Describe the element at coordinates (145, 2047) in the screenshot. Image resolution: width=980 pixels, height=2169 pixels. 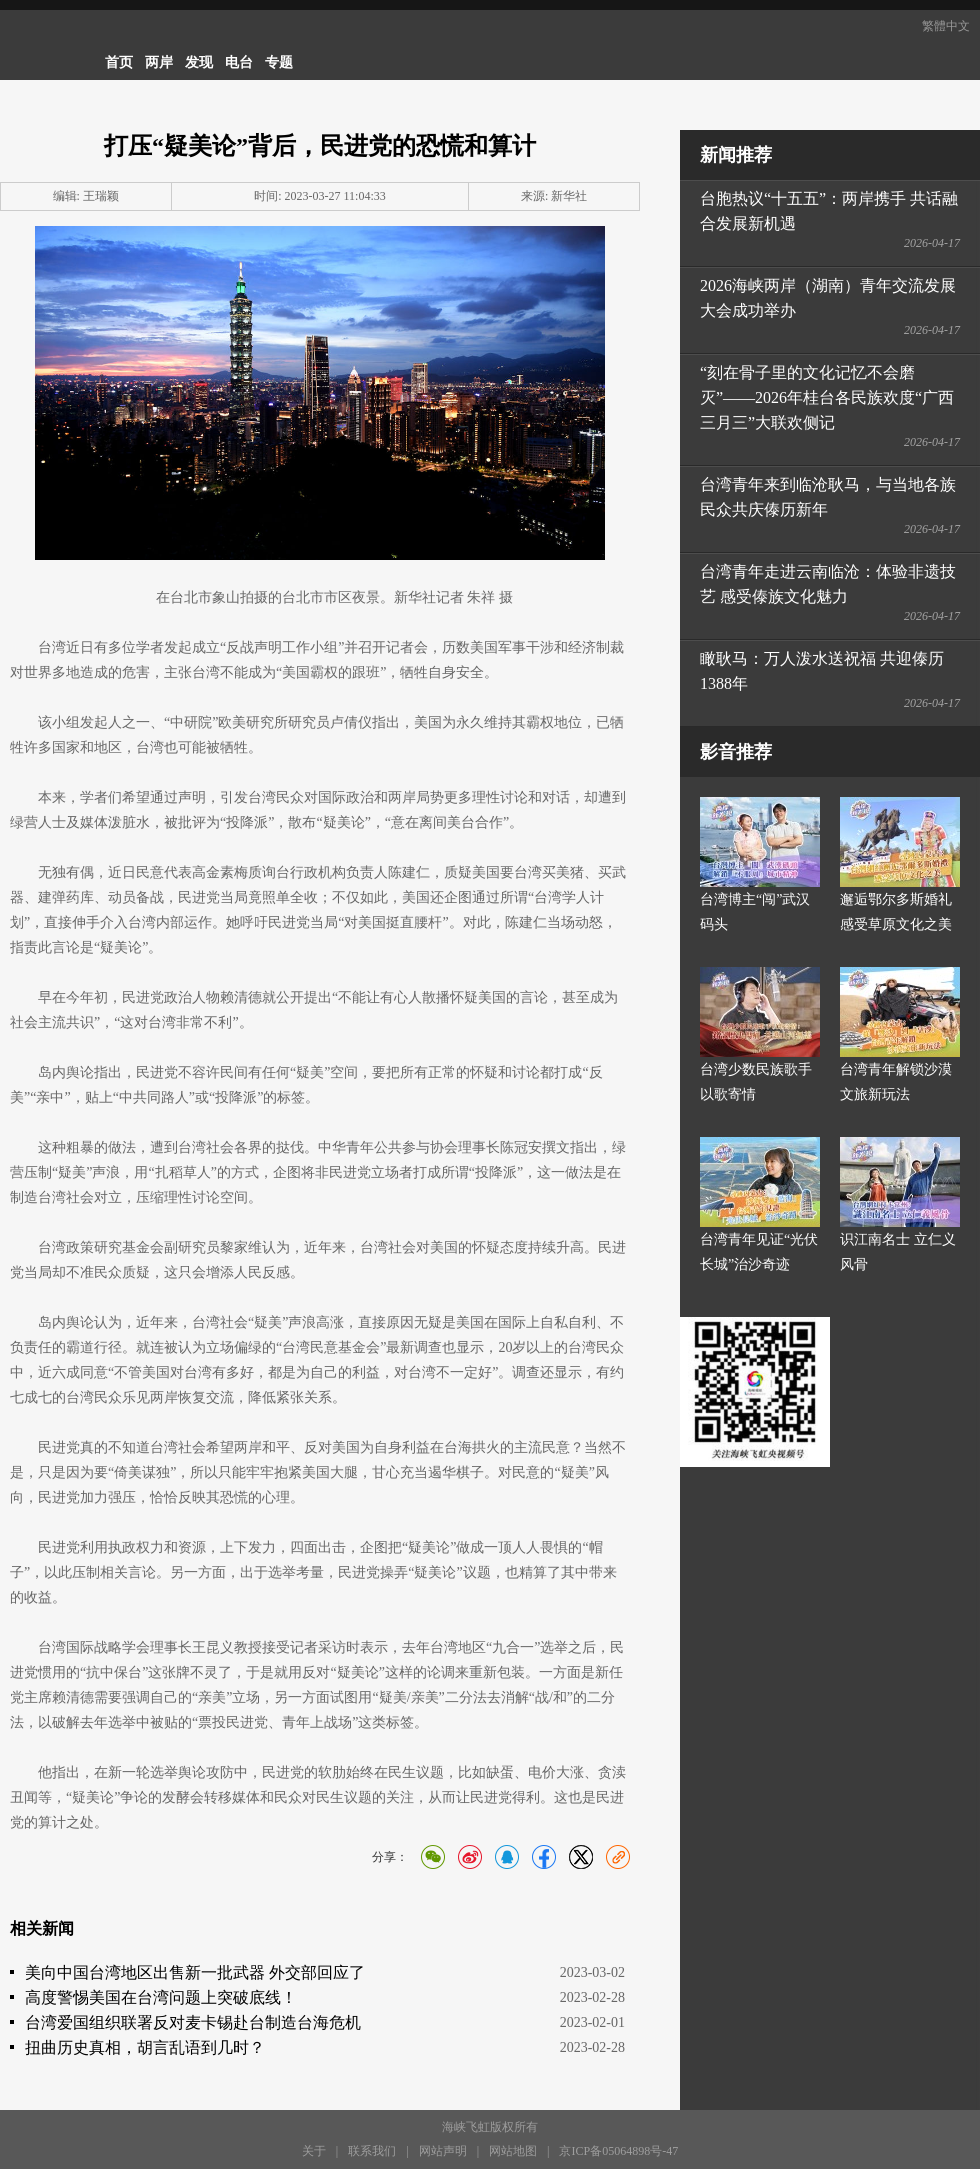
I see `扭曲历史真相，胡言乱语到几时？` at that location.